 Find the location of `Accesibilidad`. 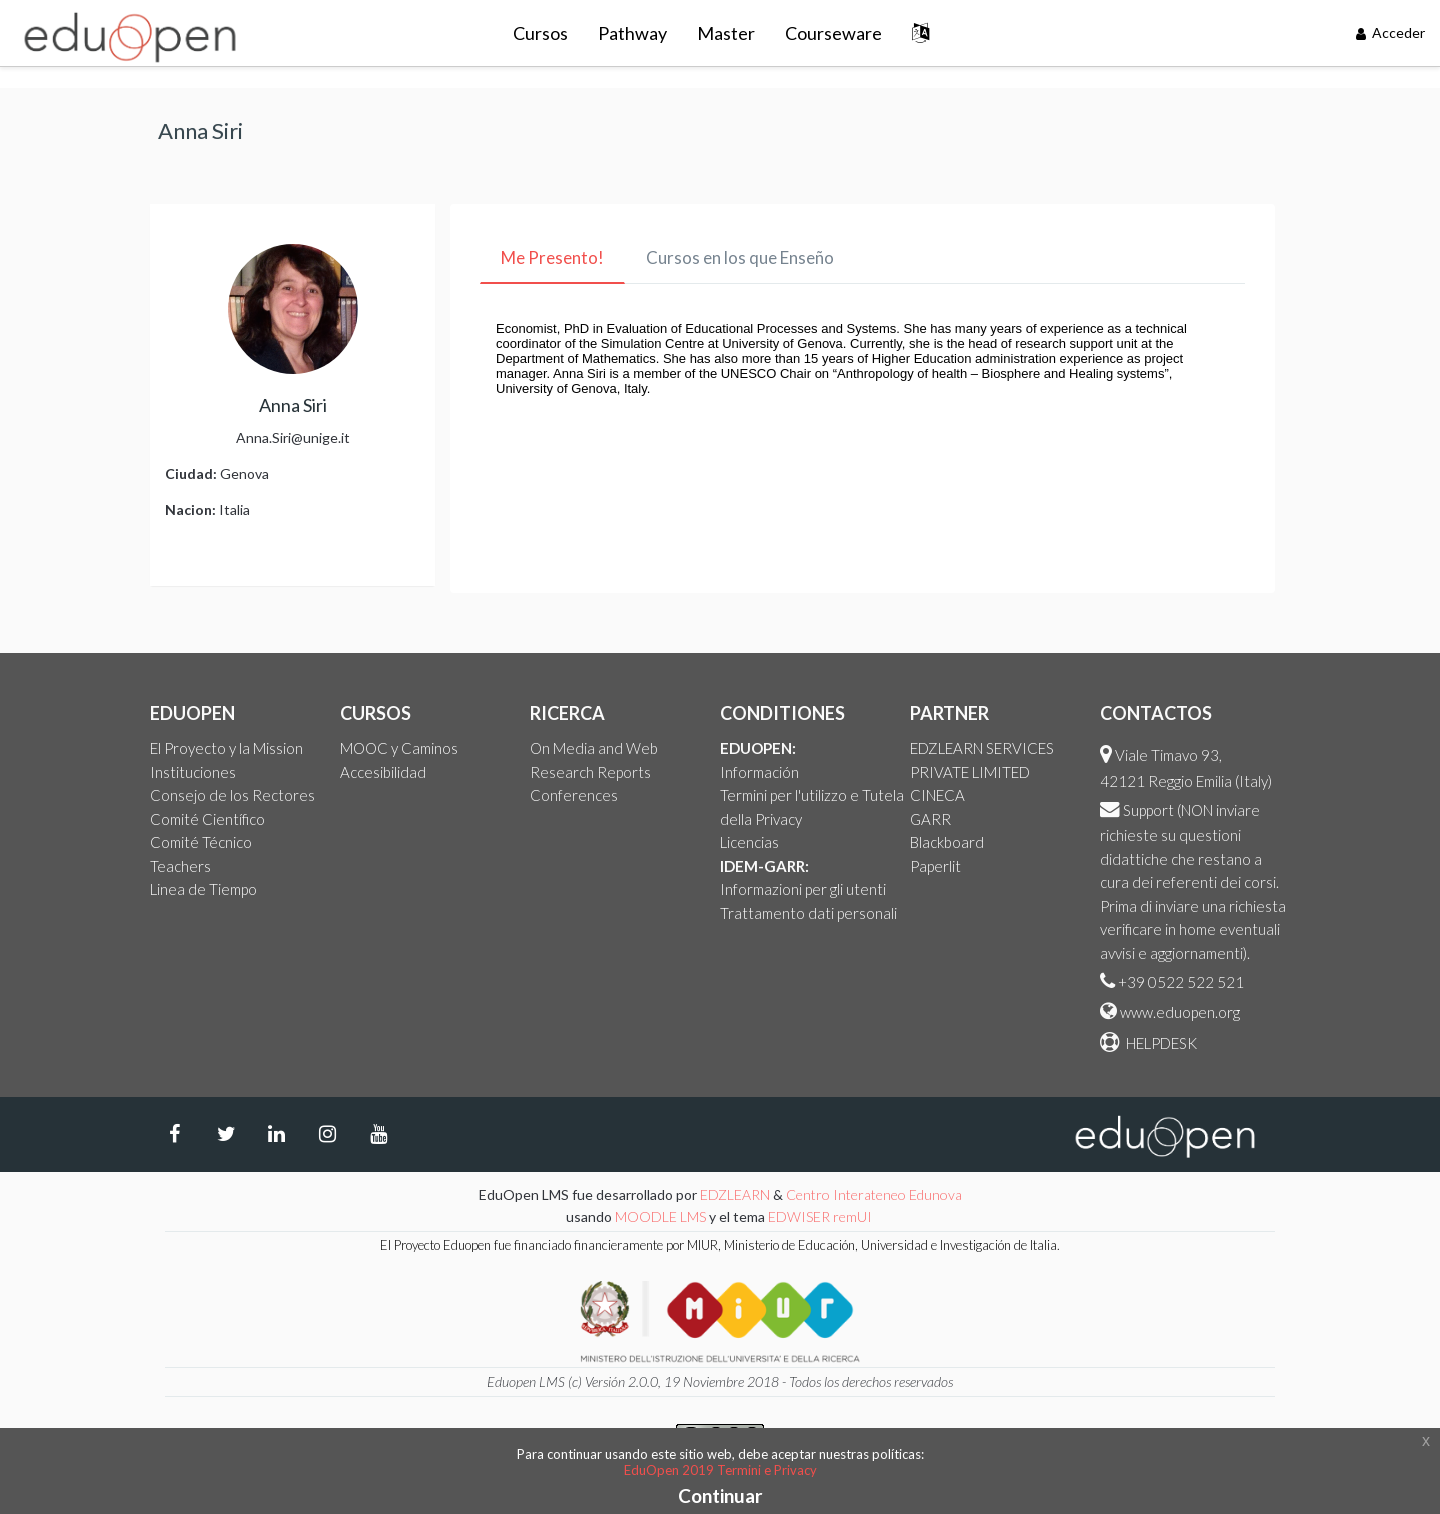

Accesibilidad is located at coordinates (383, 772).